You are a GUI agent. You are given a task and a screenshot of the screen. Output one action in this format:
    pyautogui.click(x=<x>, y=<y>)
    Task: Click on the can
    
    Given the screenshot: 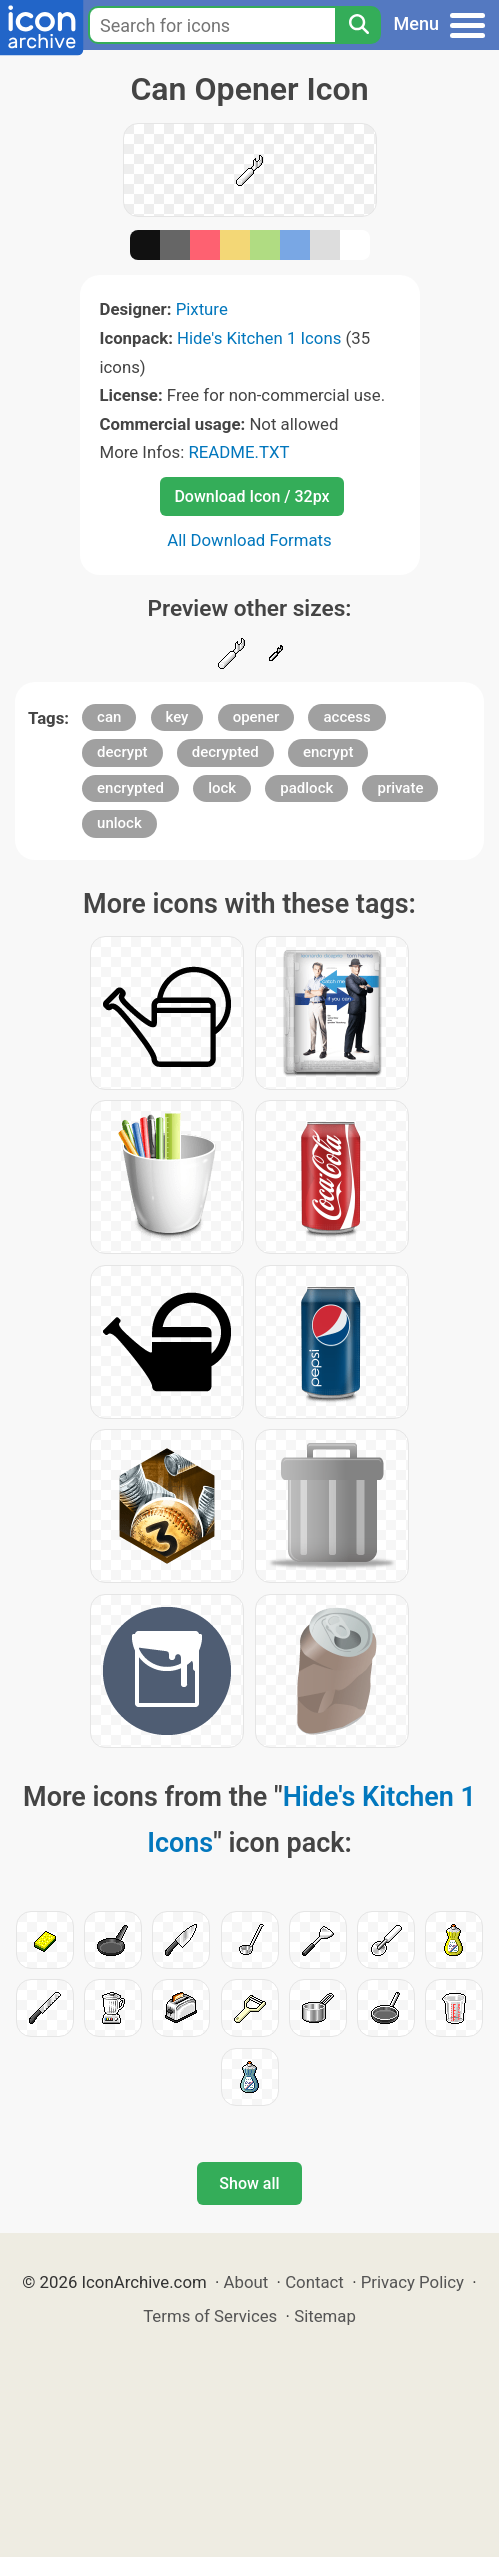 What is the action you would take?
    pyautogui.click(x=109, y=717)
    